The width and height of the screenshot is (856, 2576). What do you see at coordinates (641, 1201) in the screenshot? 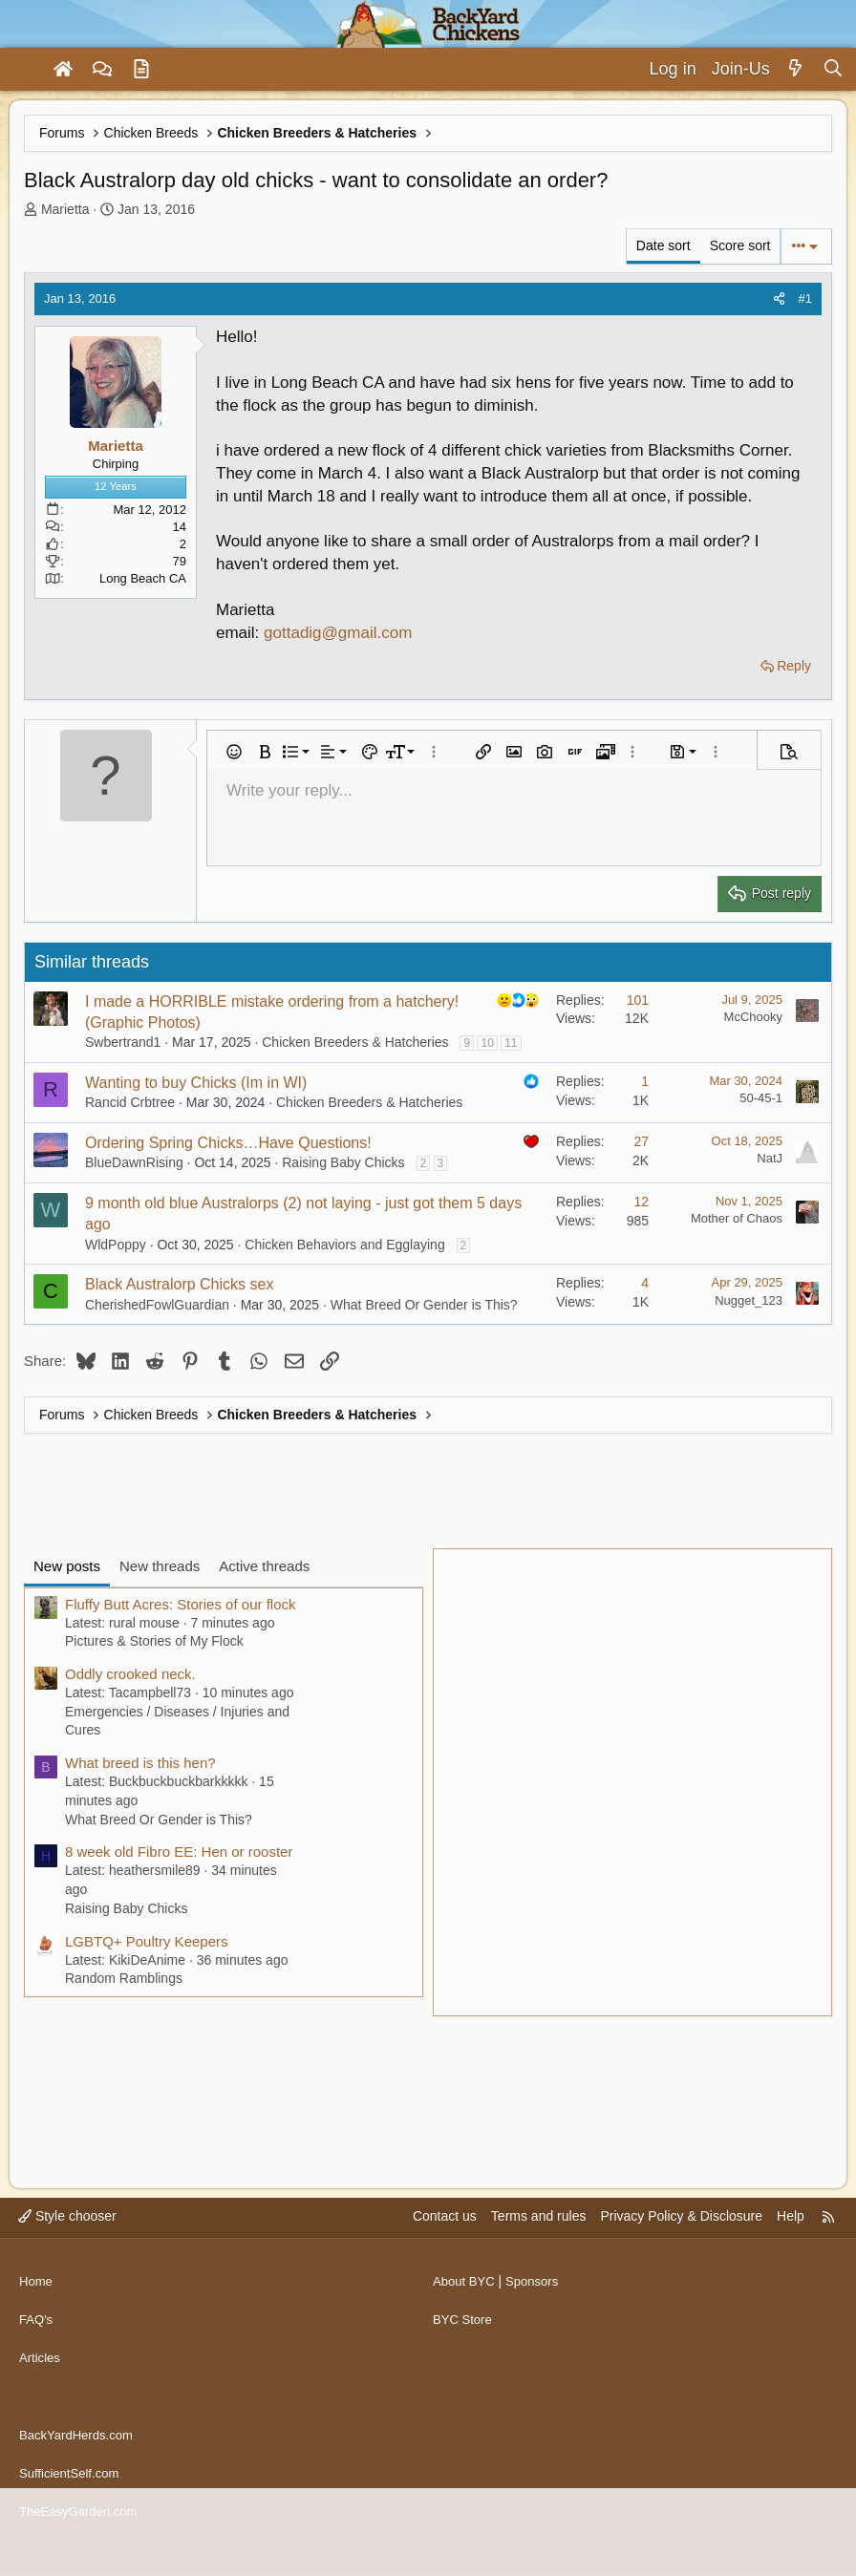
I see `12 [Who Replied?]` at bounding box center [641, 1201].